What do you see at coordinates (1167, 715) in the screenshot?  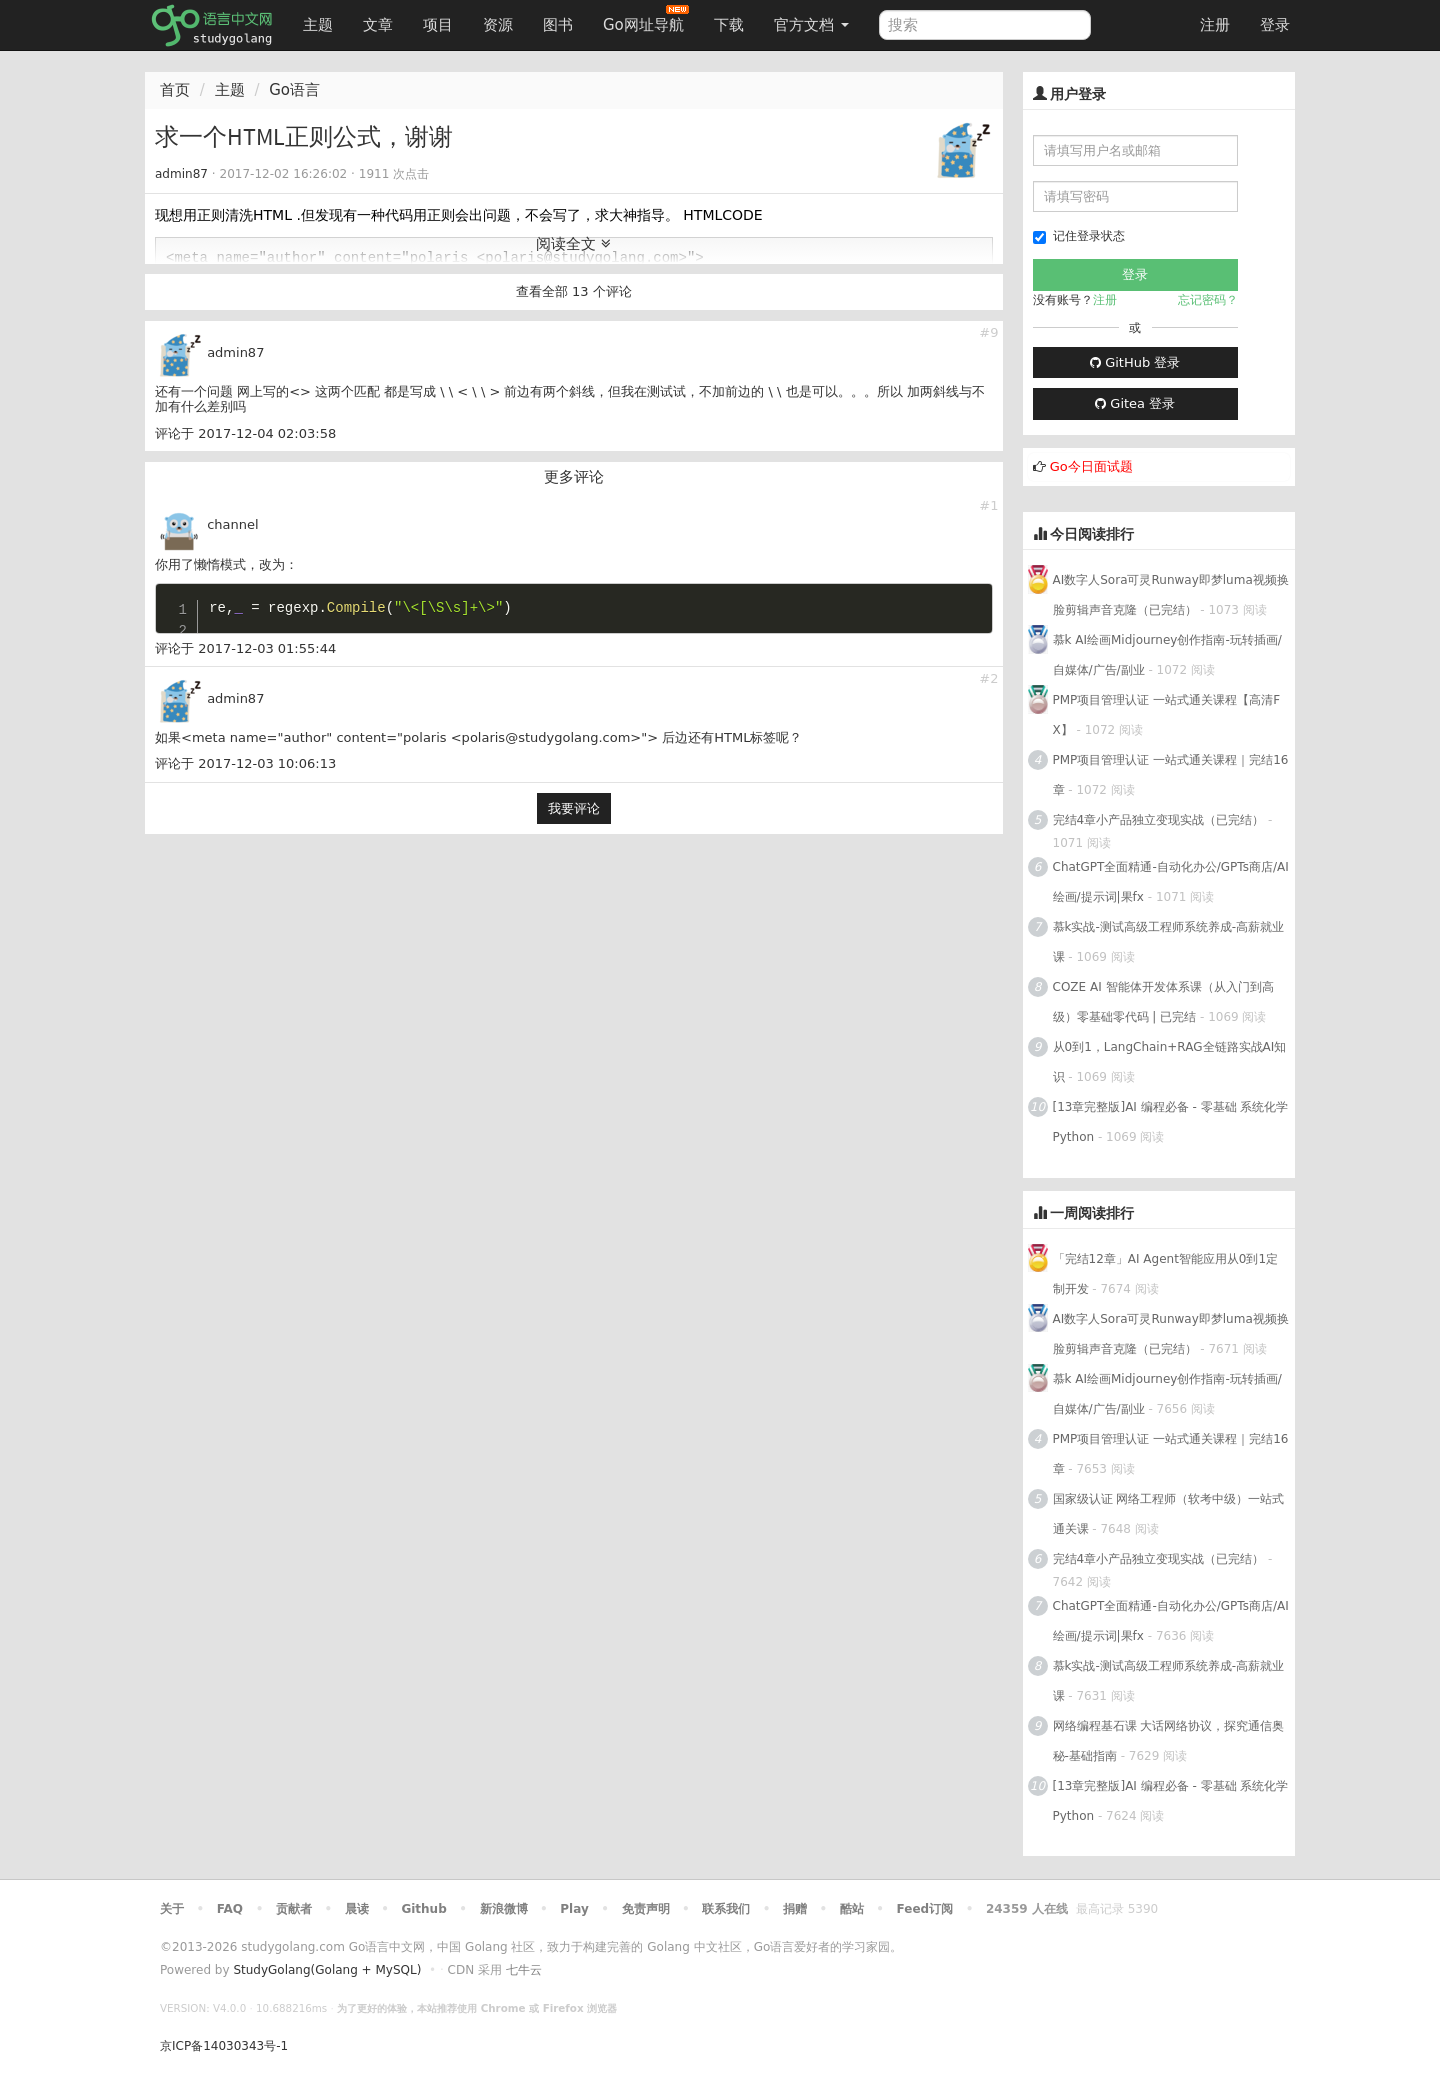 I see `PMP项目管理认证 一站式通关课程【高清FX】` at bounding box center [1167, 715].